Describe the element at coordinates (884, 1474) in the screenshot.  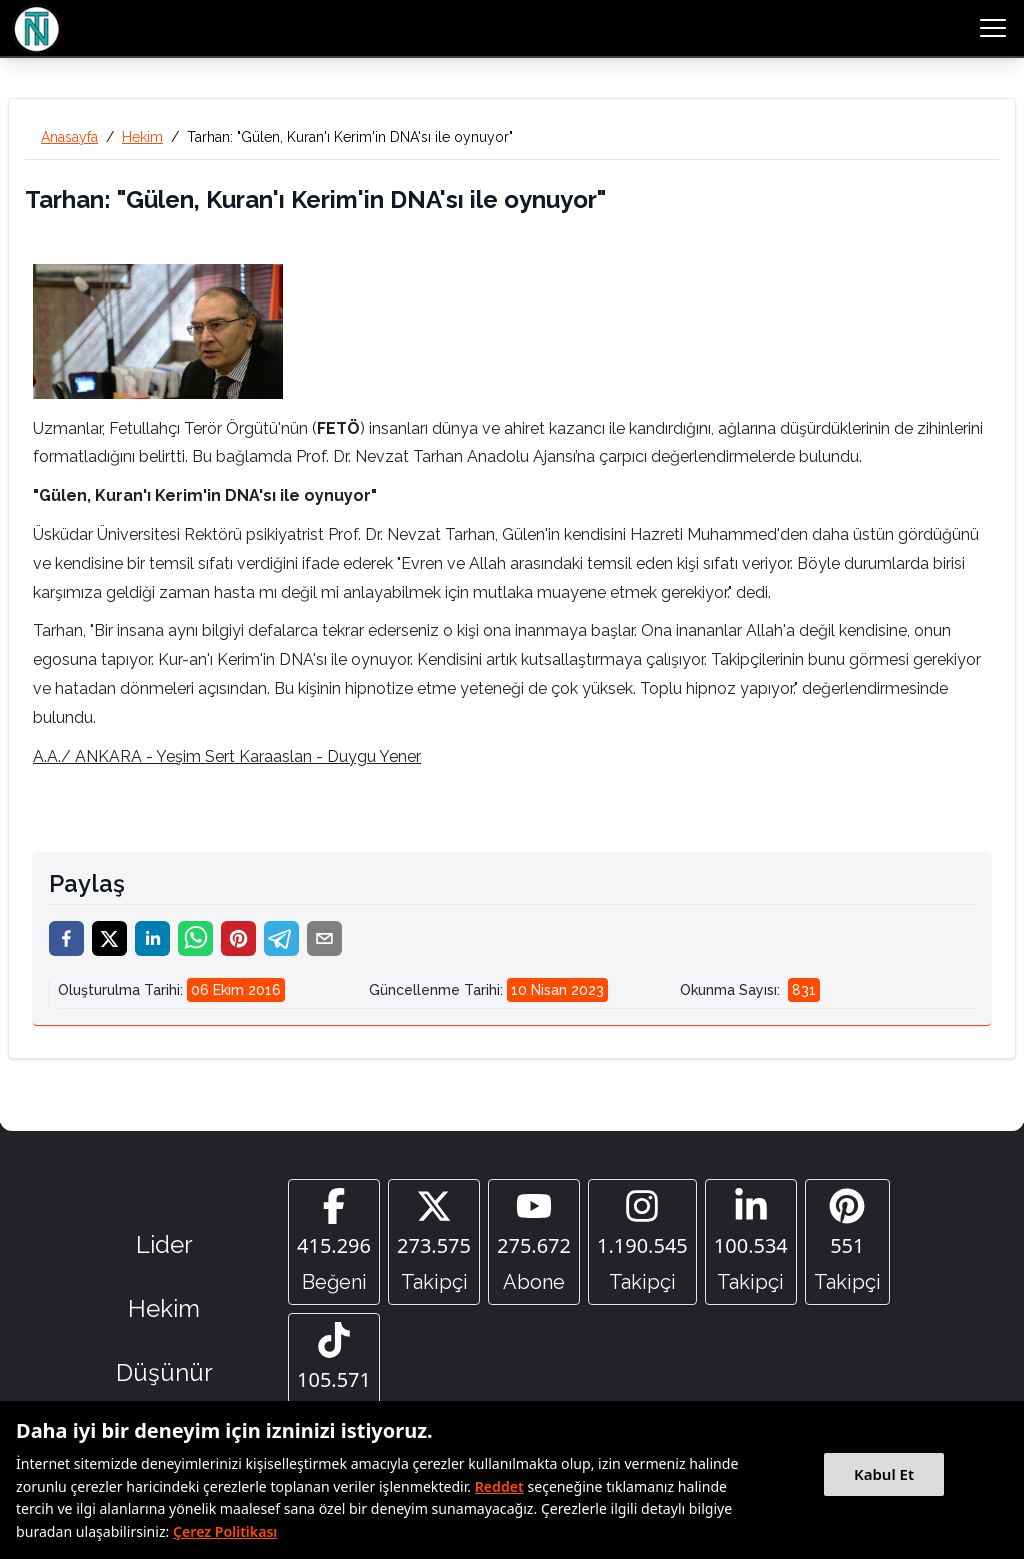
I see `Kabul Et` at that location.